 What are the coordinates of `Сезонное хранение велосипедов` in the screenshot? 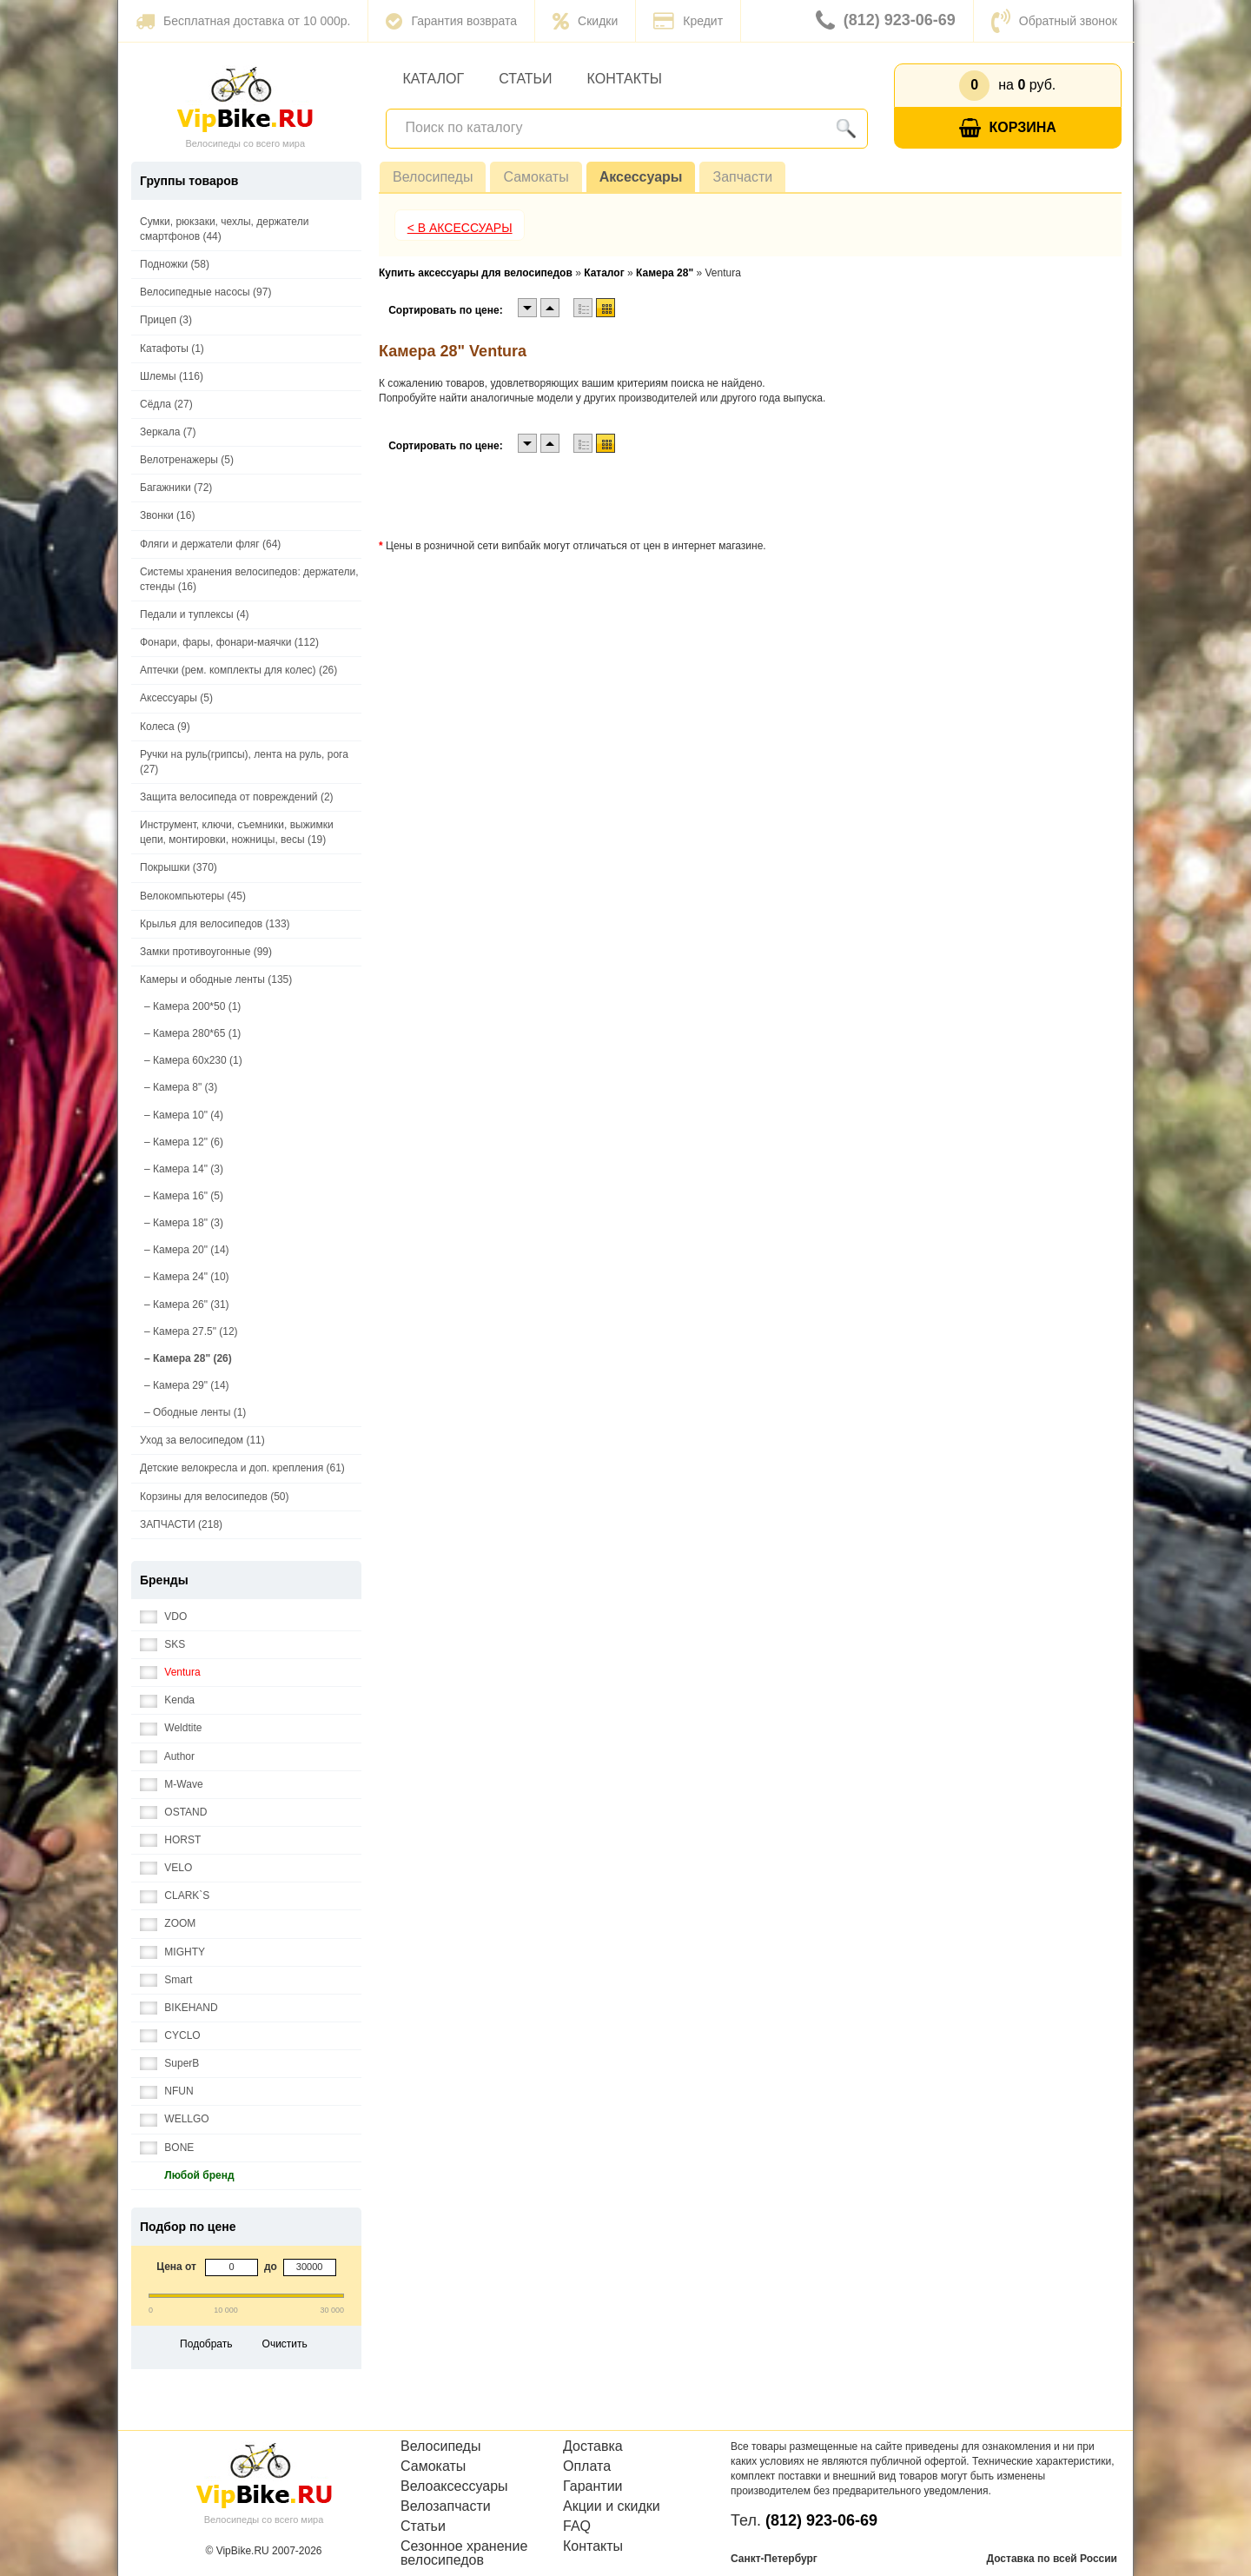 It's located at (463, 2553).